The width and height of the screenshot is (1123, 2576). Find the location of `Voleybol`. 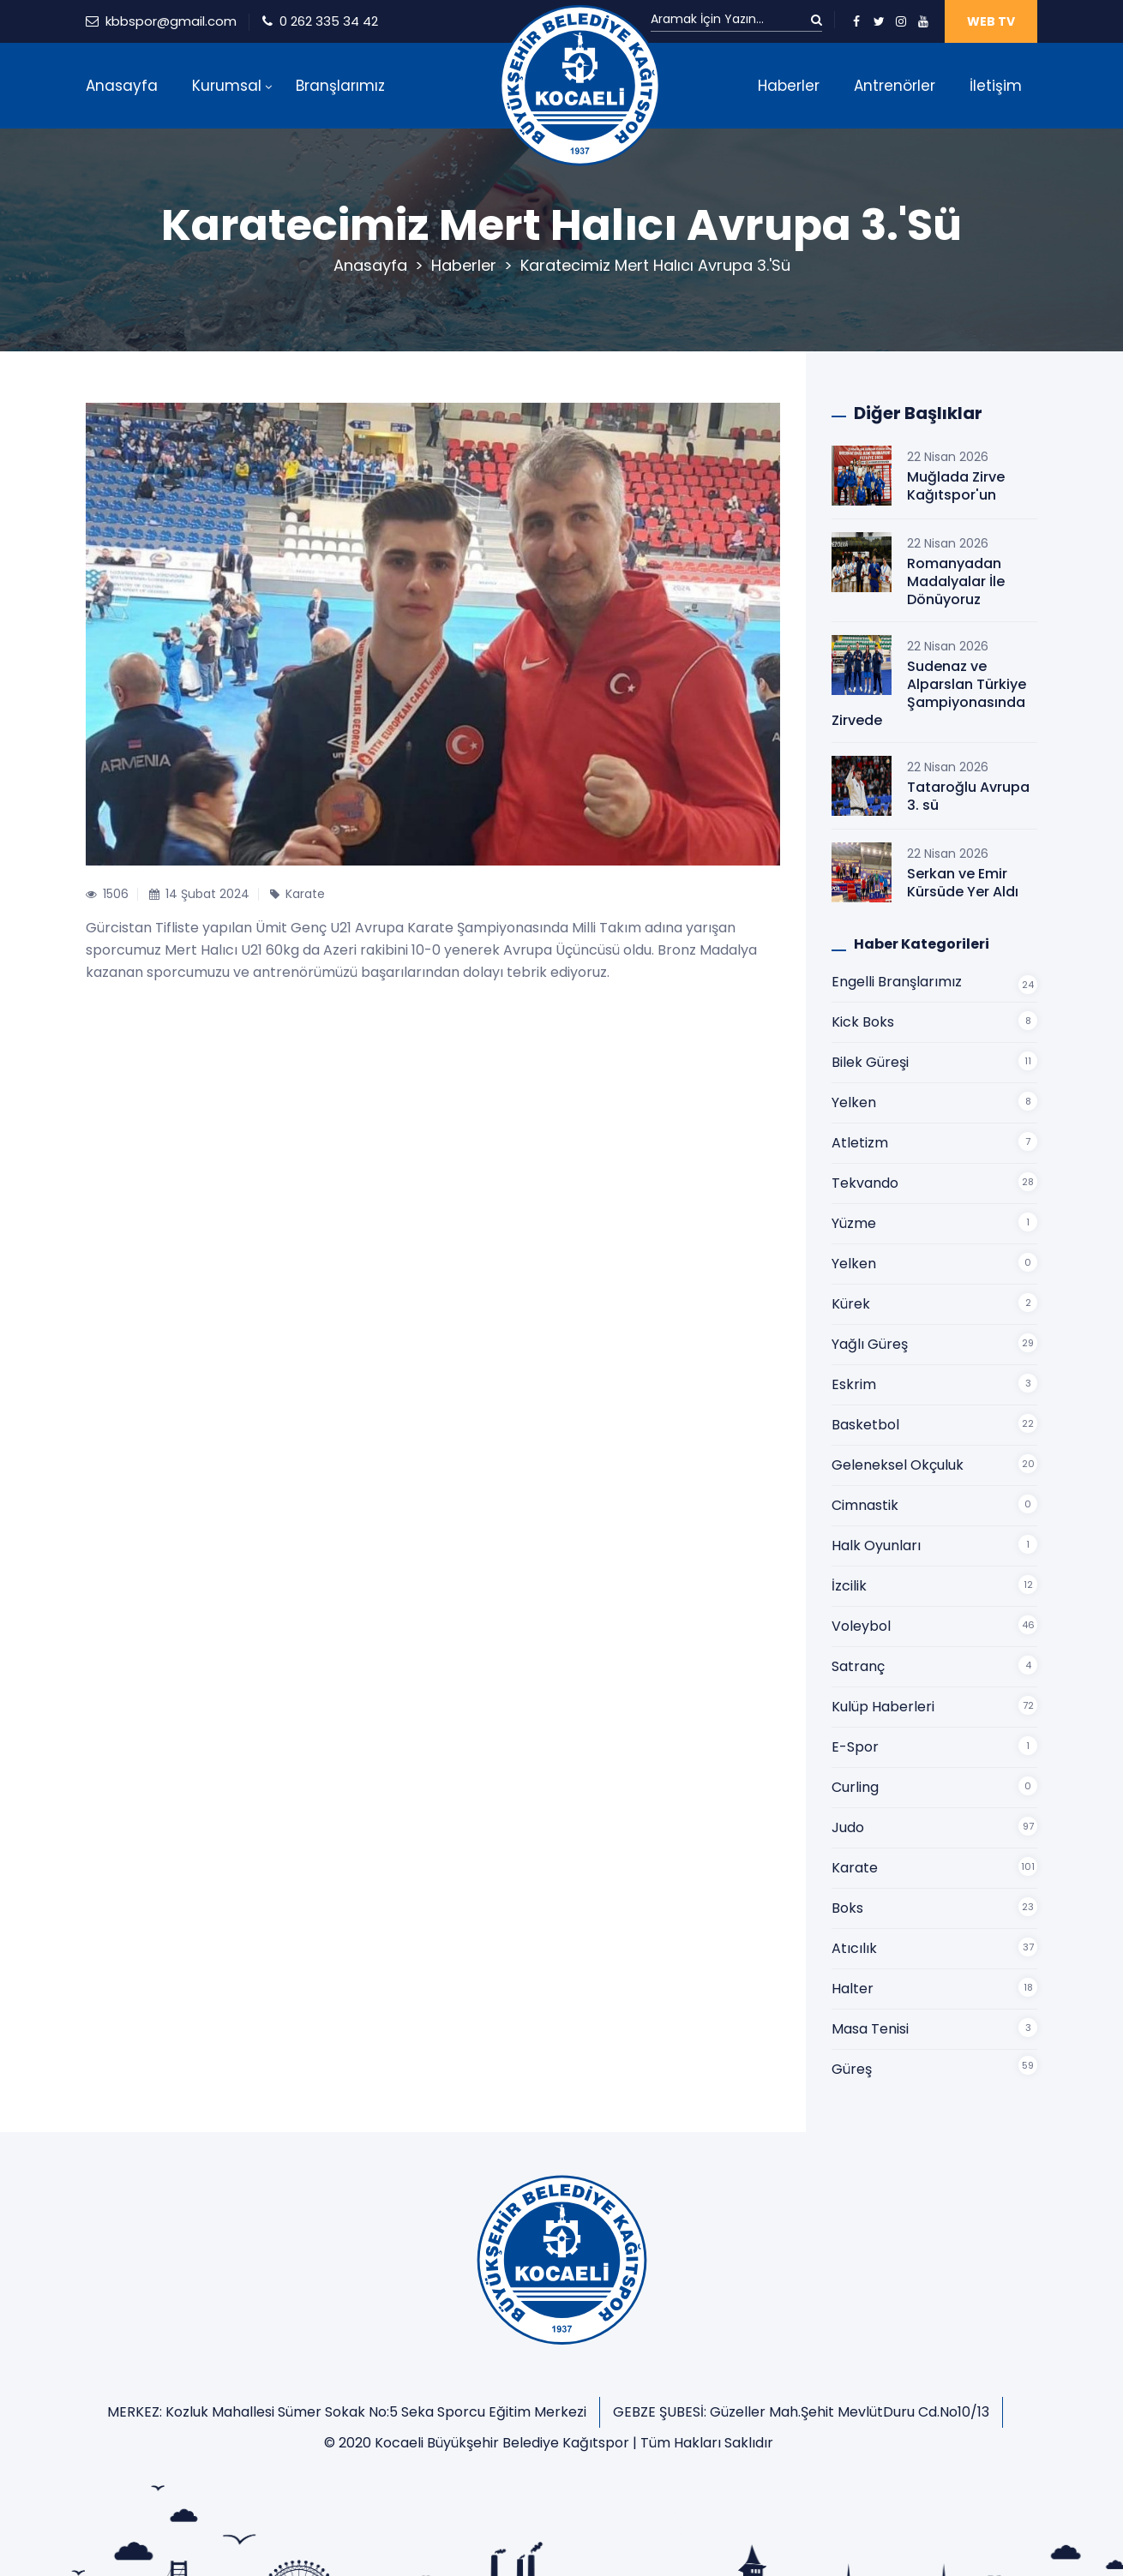

Voleybol is located at coordinates (861, 1626).